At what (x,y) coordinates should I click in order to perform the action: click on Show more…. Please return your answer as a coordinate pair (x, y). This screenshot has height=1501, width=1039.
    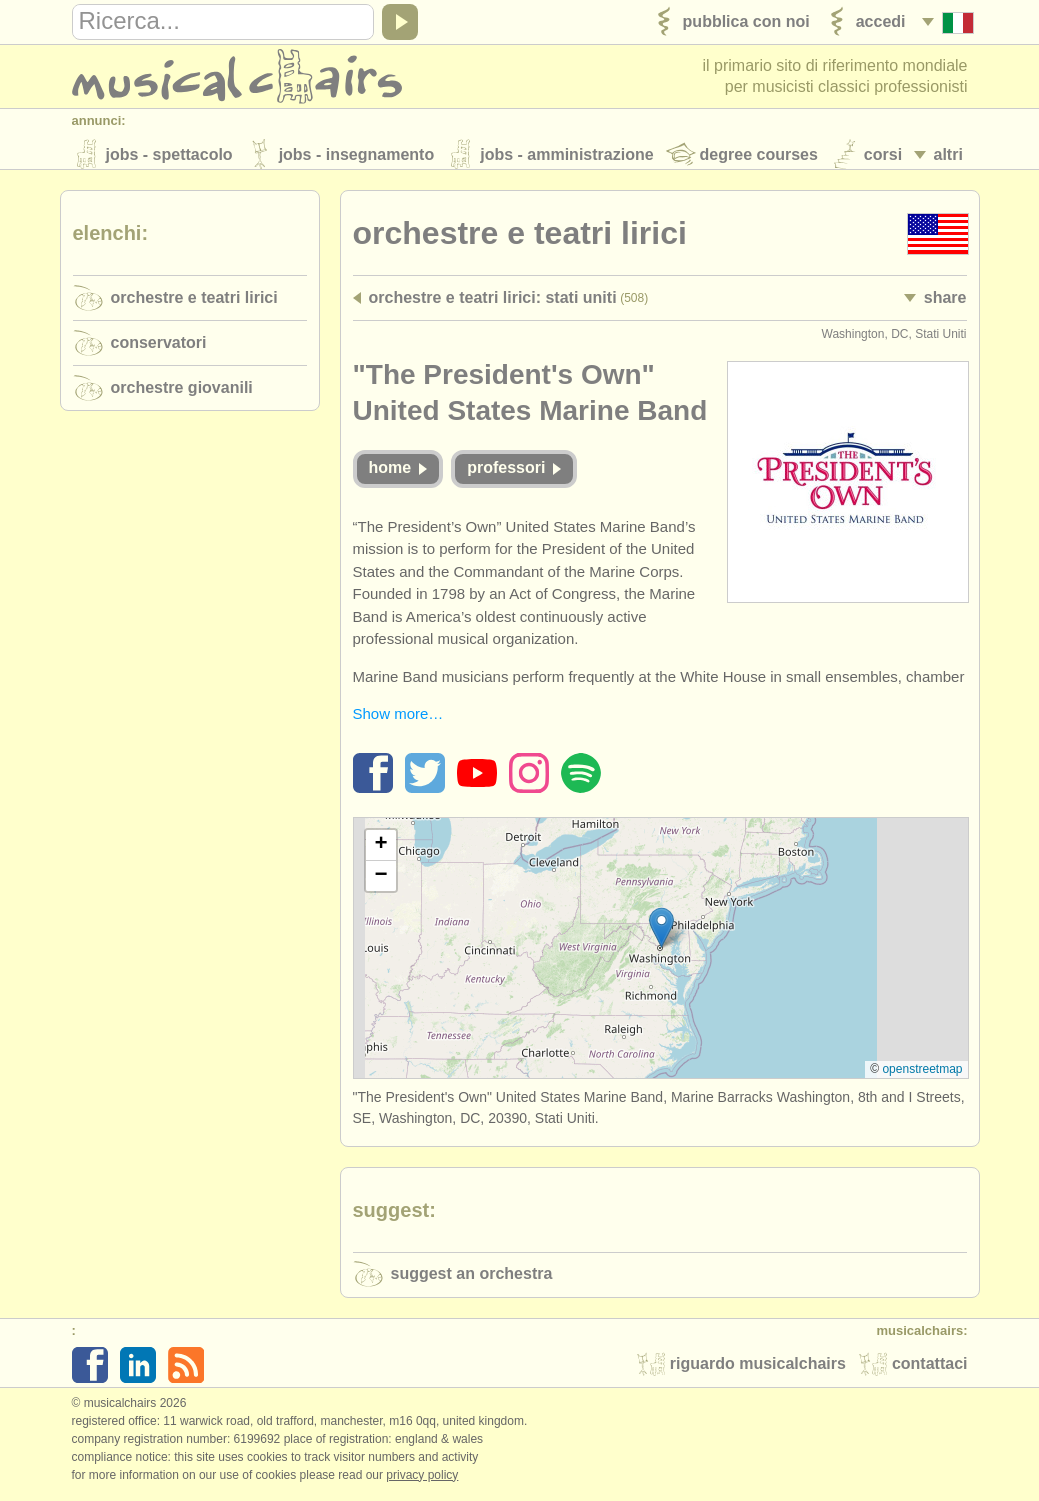
    Looking at the image, I should click on (398, 719).